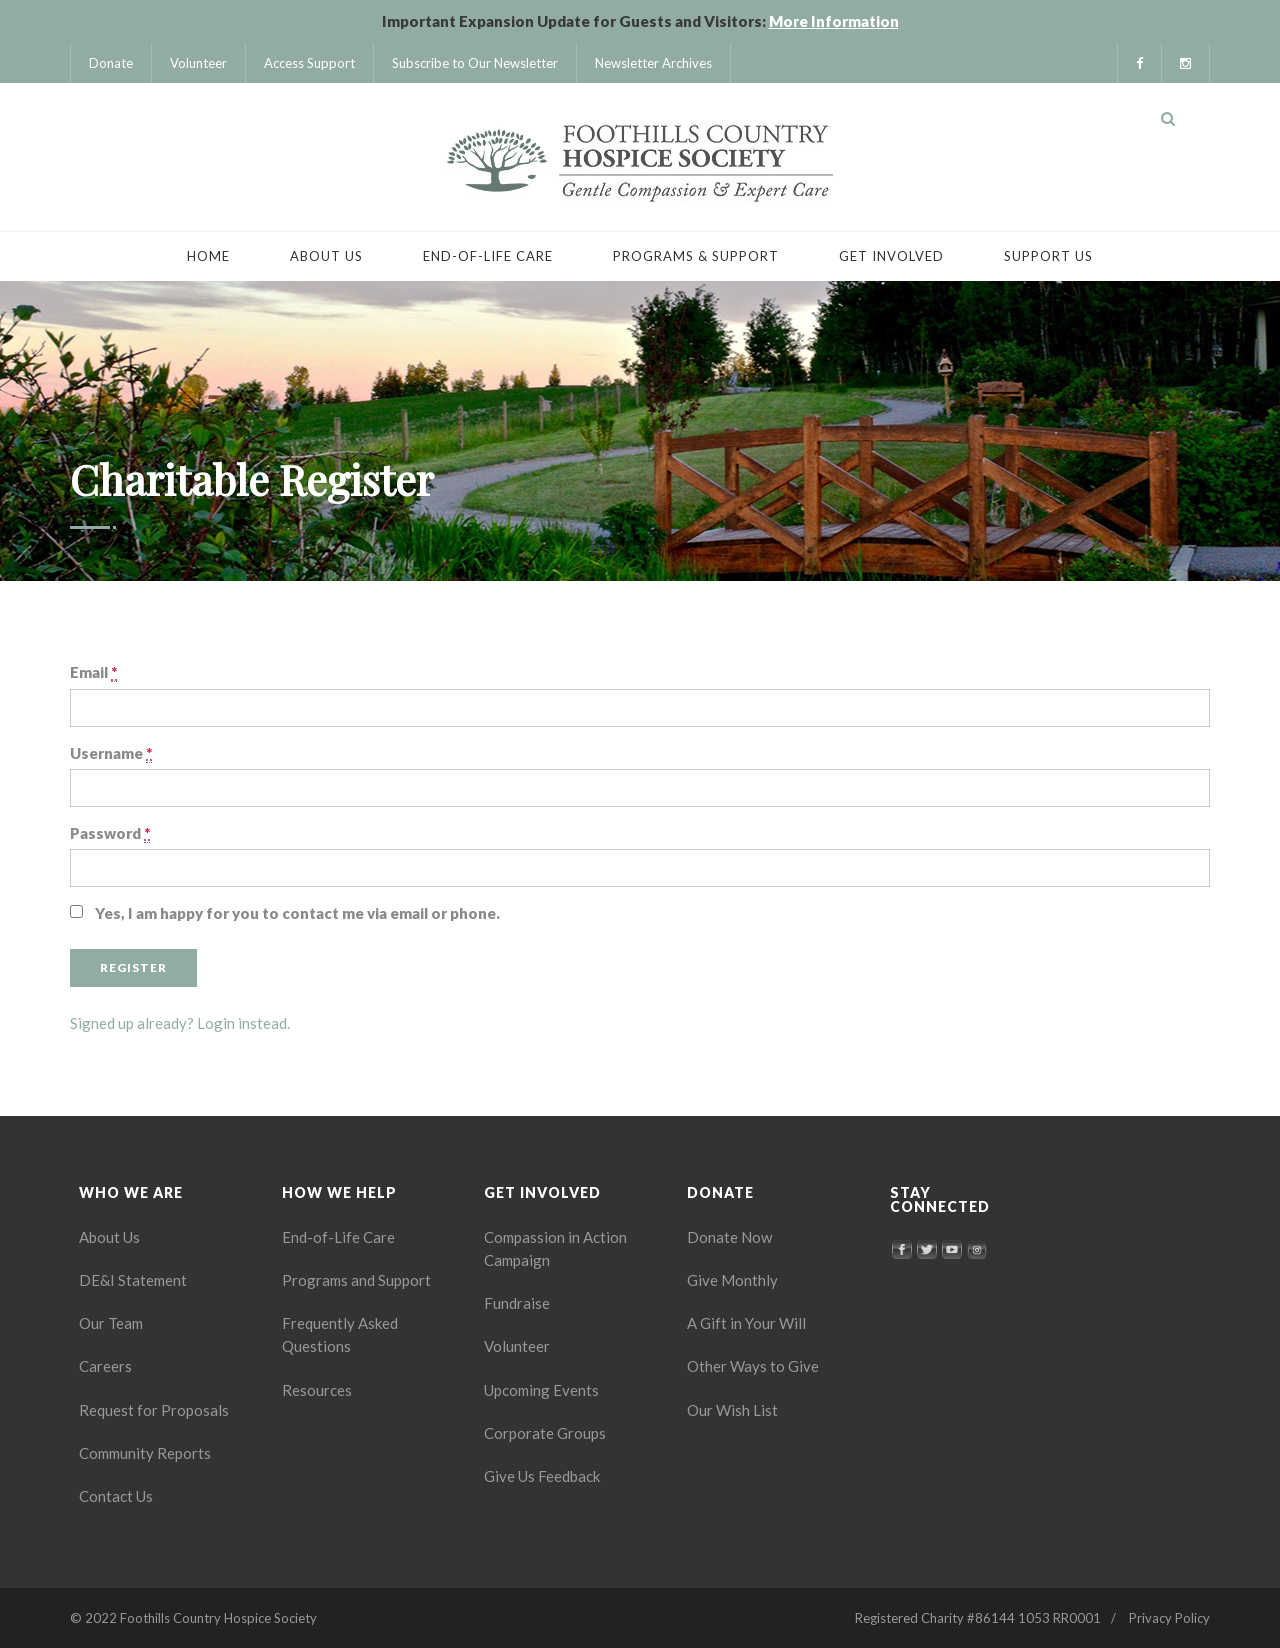 This screenshot has height=1648, width=1280. What do you see at coordinates (198, 63) in the screenshot?
I see `Volunteer` at bounding box center [198, 63].